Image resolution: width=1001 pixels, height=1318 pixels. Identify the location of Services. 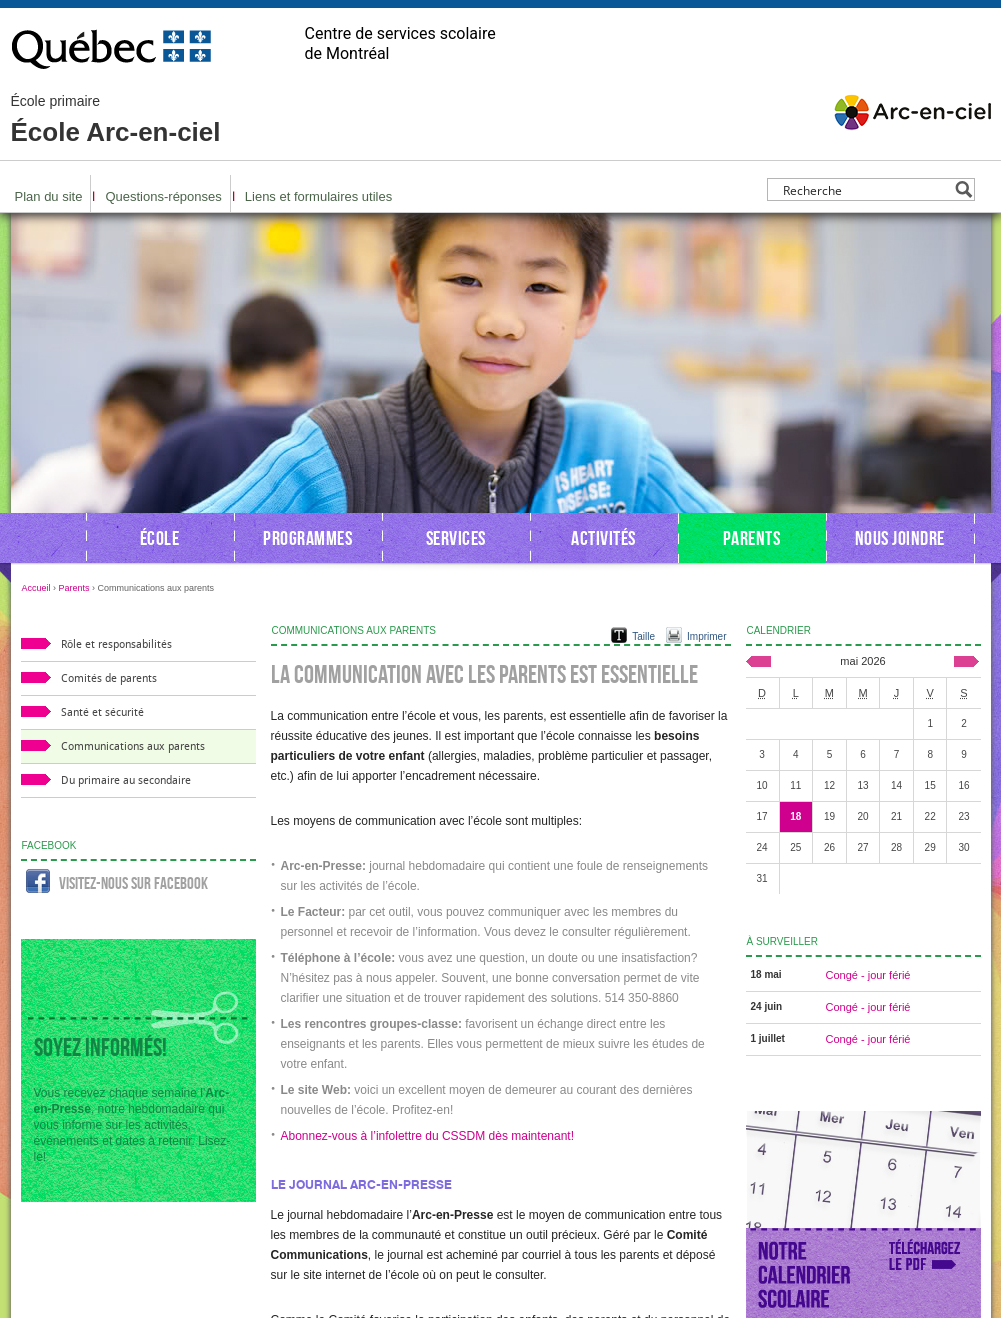
(456, 538).